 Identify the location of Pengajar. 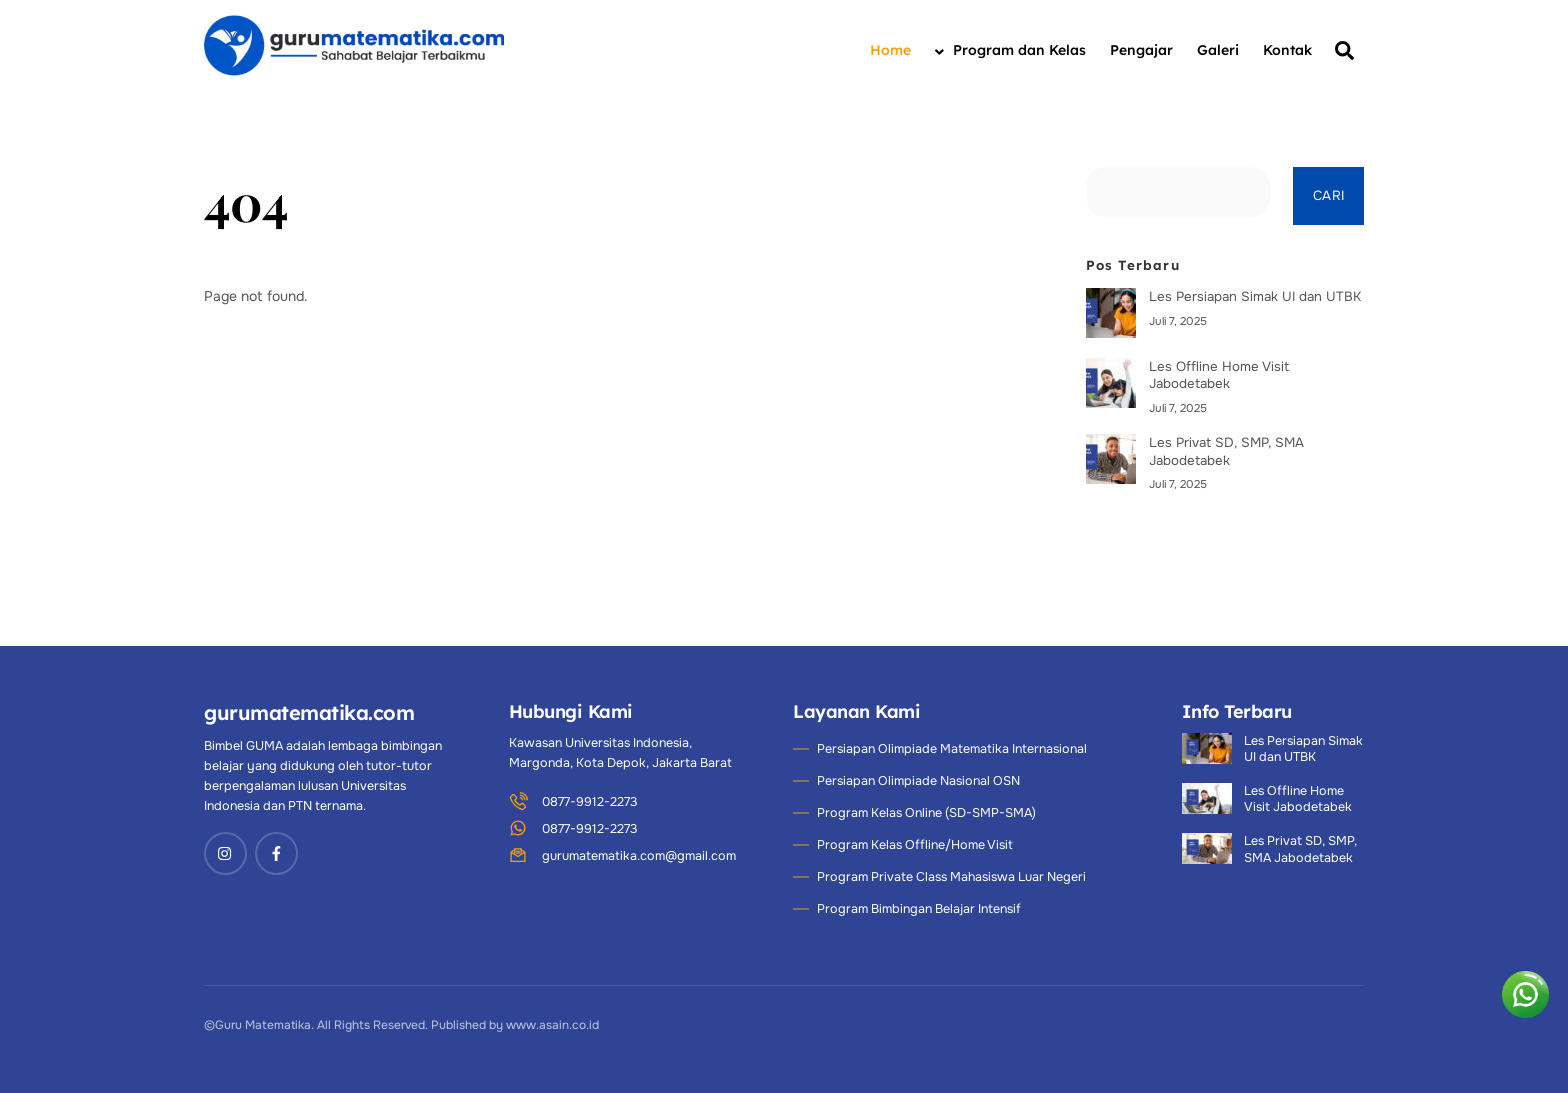
(1141, 50).